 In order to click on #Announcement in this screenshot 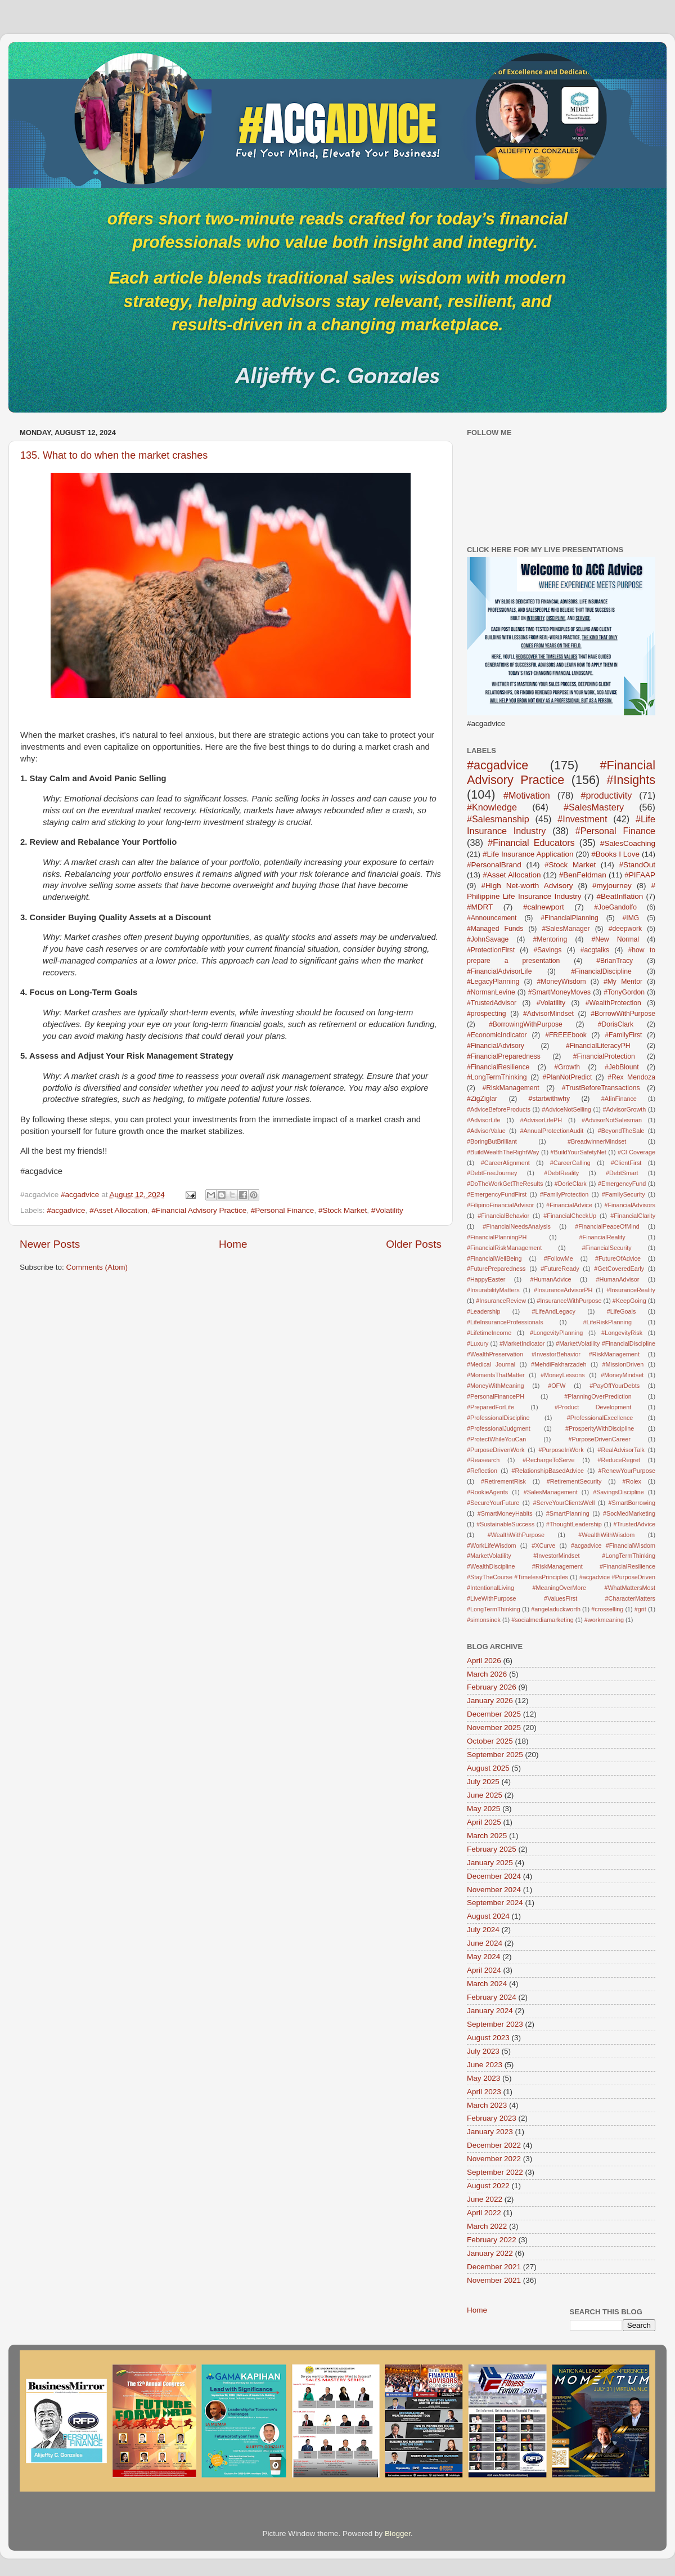, I will do `click(491, 918)`.